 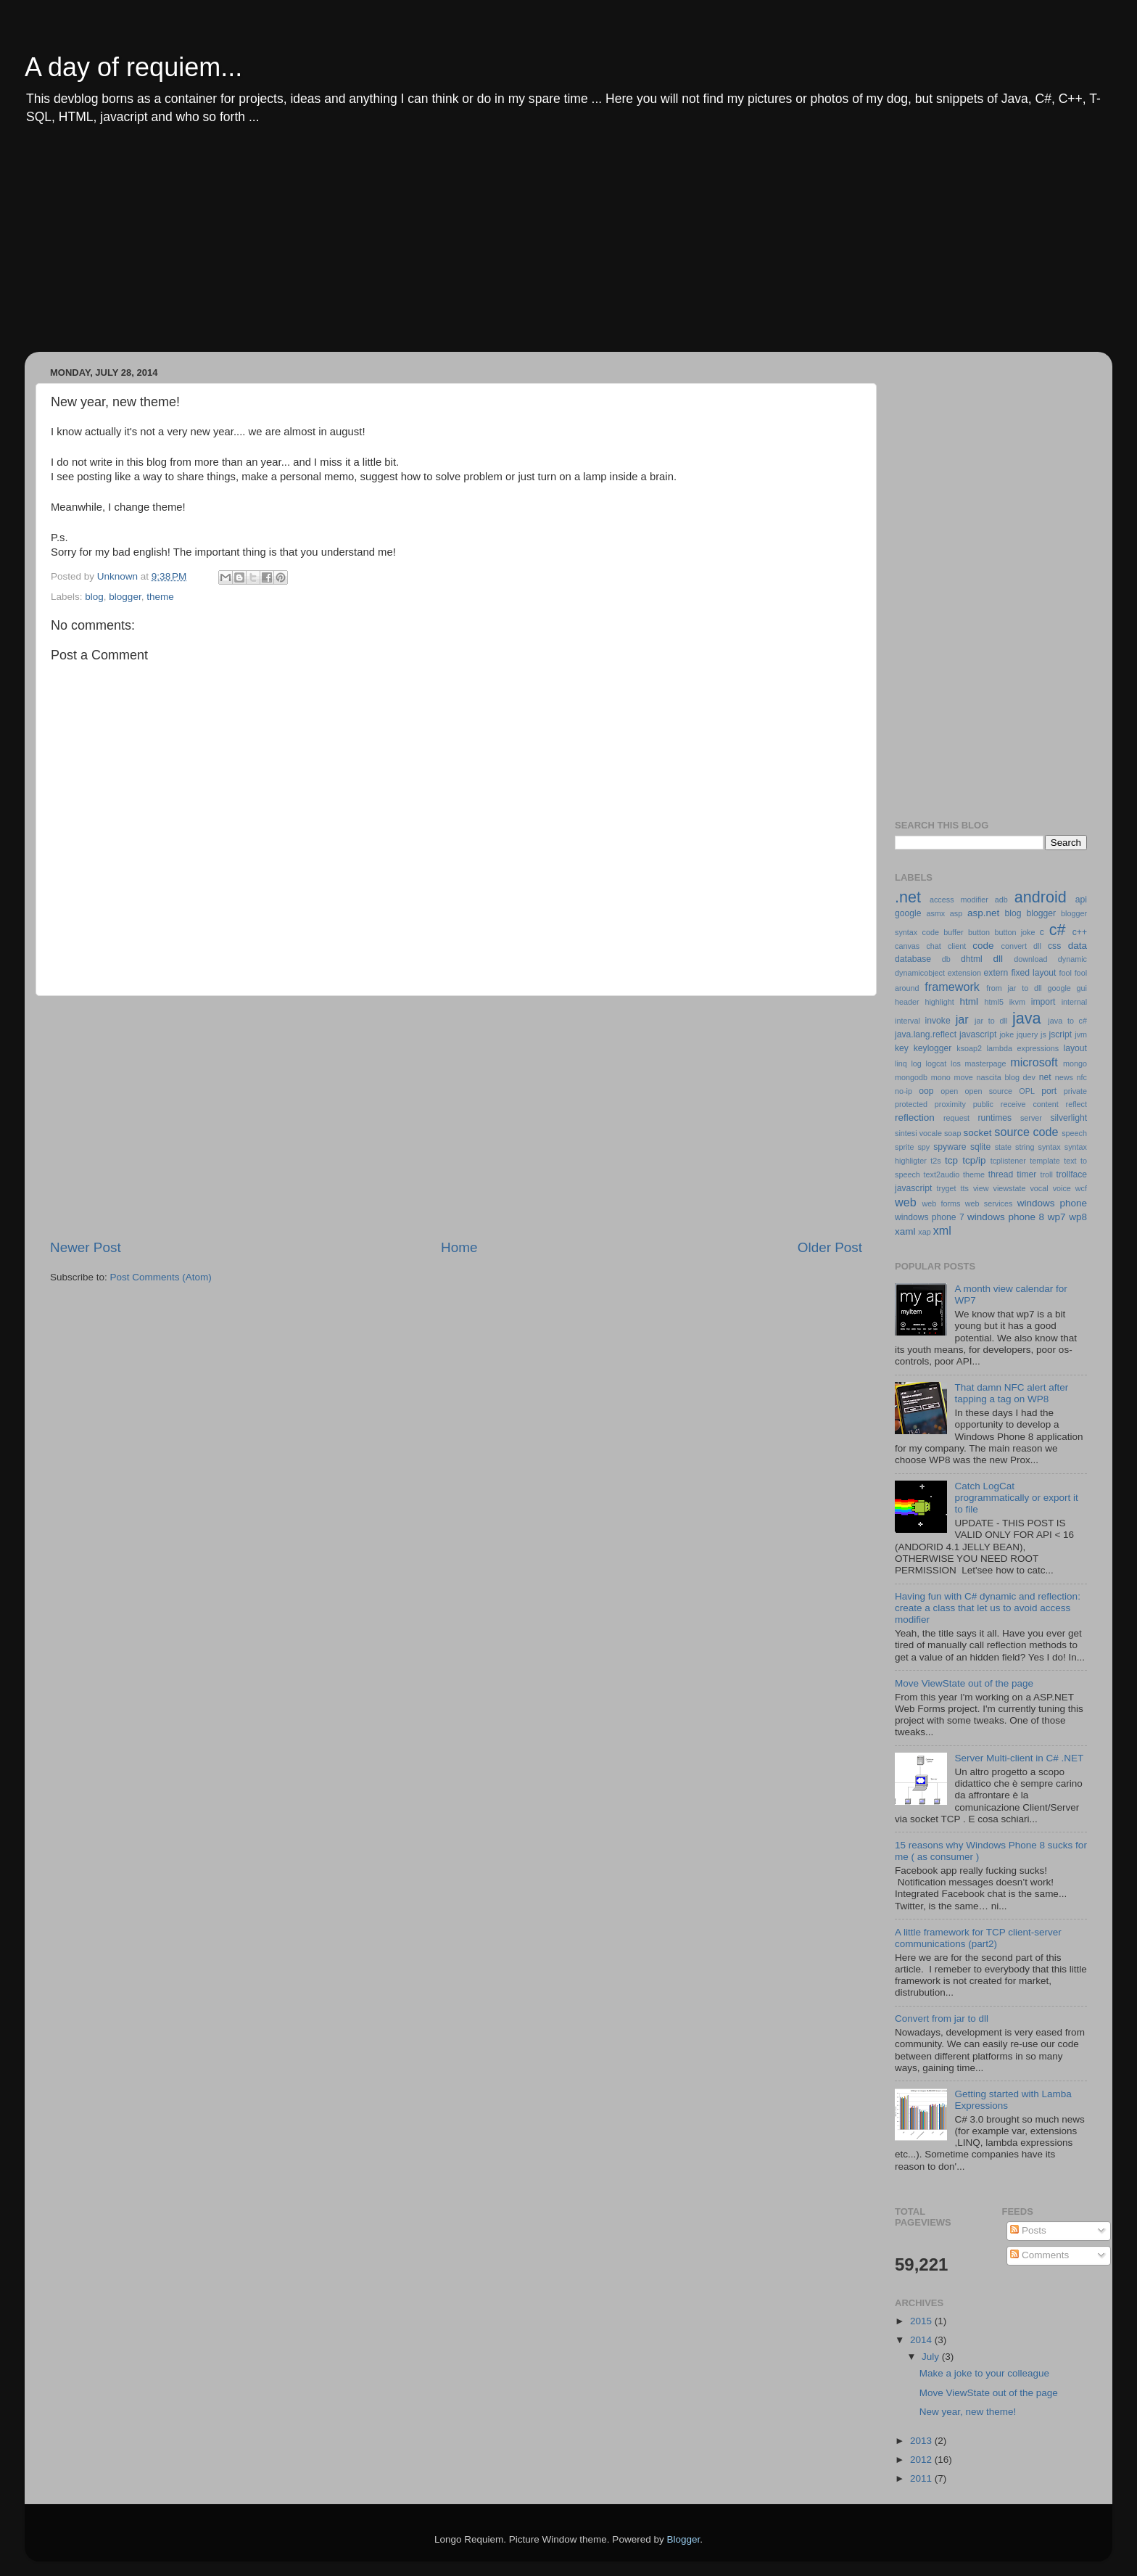 What do you see at coordinates (907, 1001) in the screenshot?
I see `header` at bounding box center [907, 1001].